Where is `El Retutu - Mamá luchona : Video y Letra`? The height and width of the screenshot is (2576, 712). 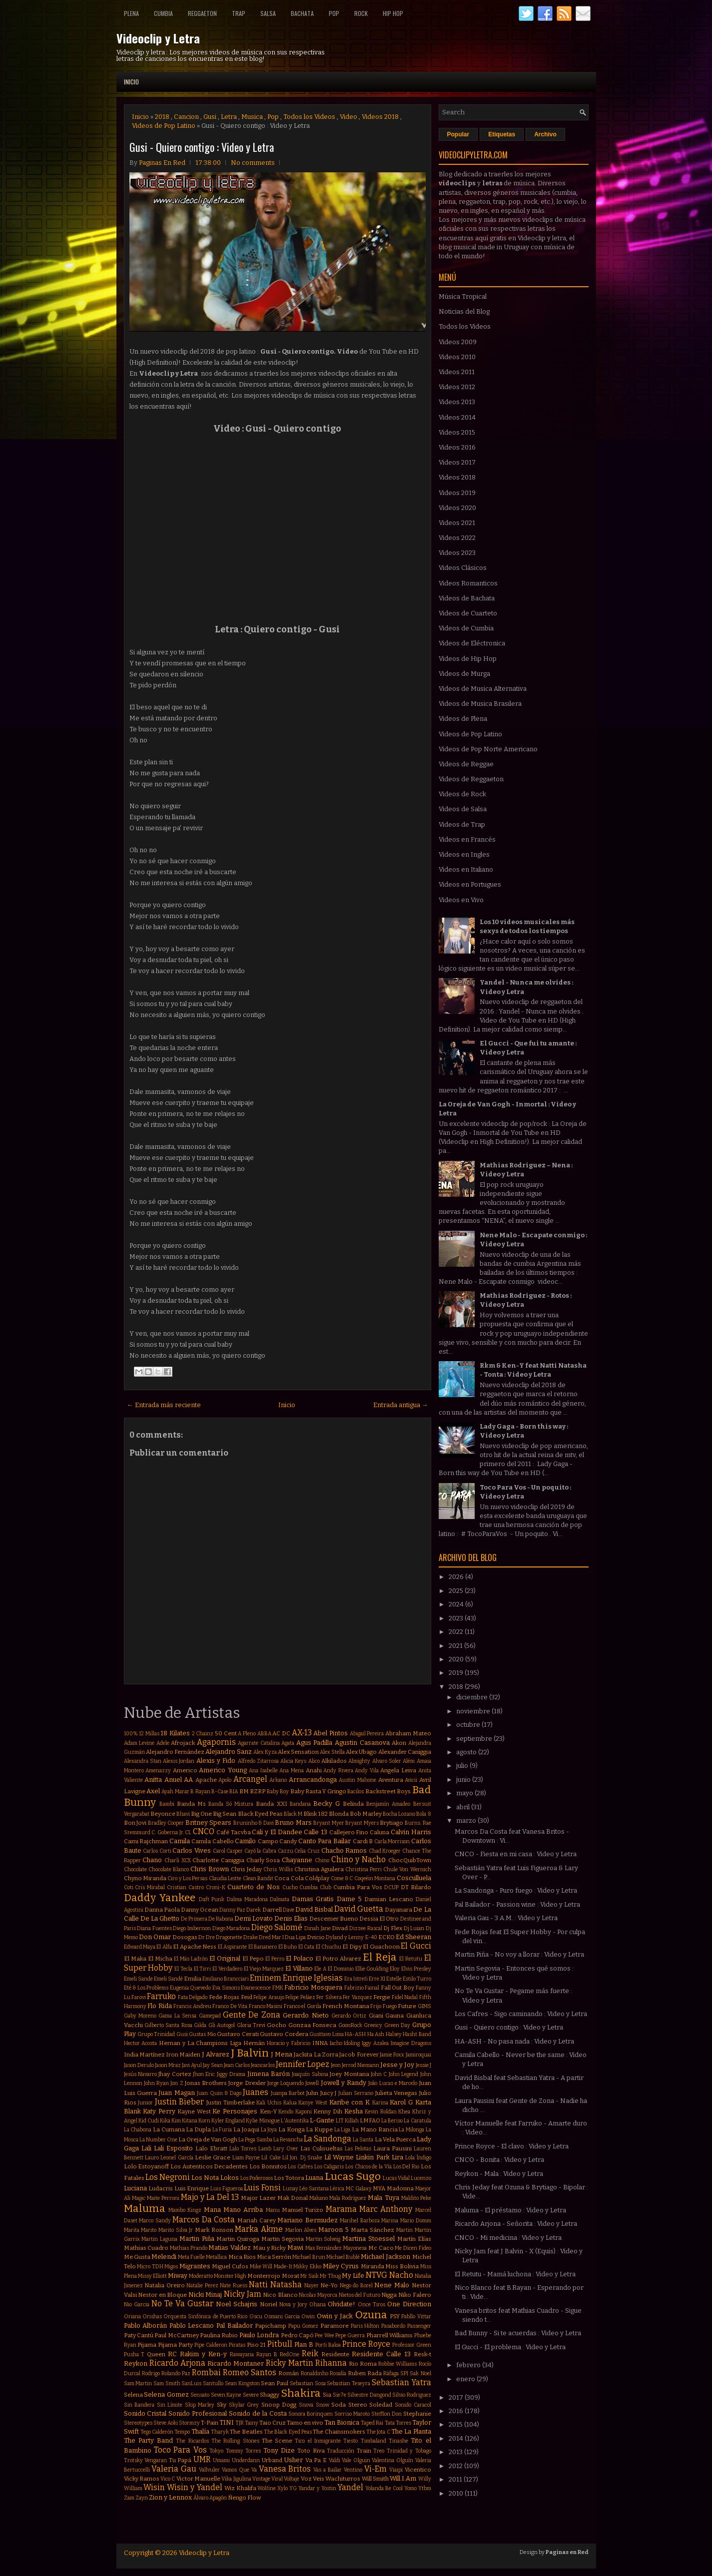 El Retutu - Mamá luchona : Video y Letra is located at coordinates (515, 2274).